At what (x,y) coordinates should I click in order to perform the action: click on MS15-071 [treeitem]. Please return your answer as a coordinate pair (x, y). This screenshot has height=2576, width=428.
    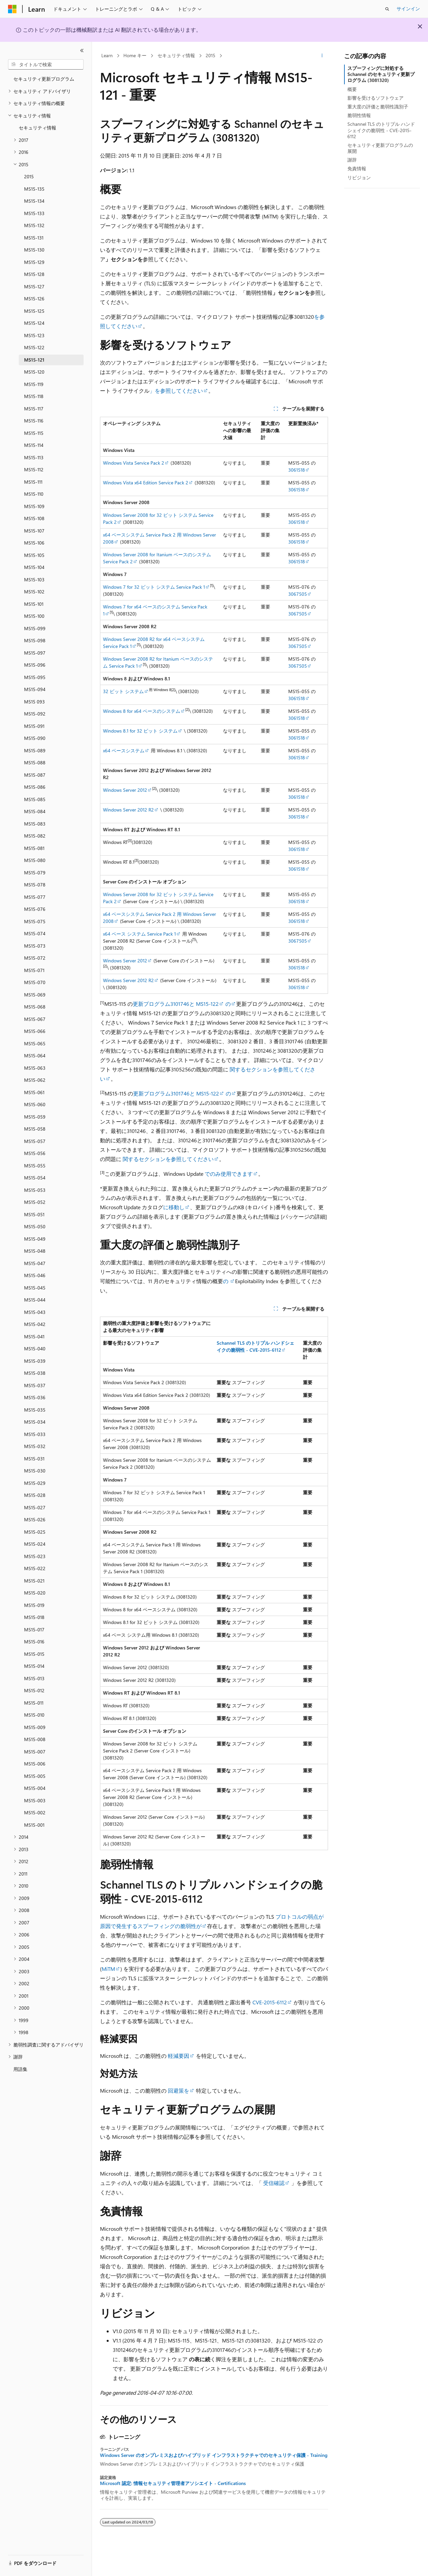
    Looking at the image, I should click on (34, 970).